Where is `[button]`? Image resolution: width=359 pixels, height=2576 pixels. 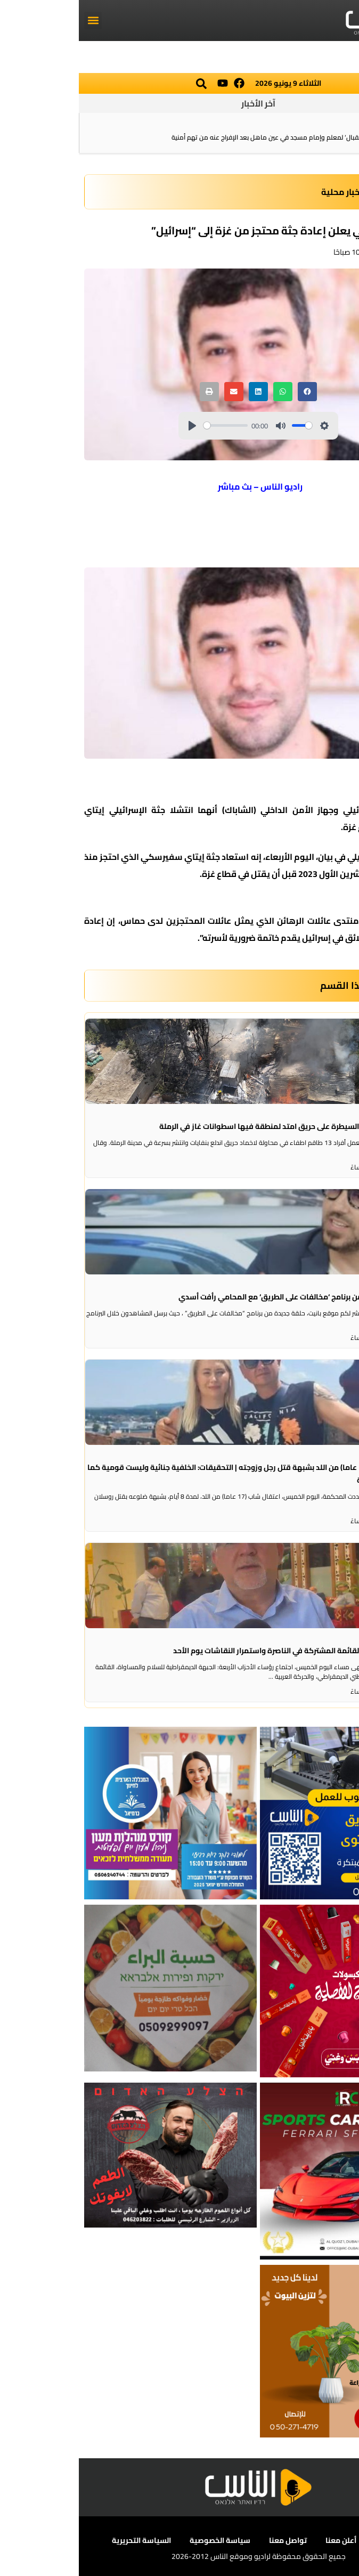 [button] is located at coordinates (14, 20).